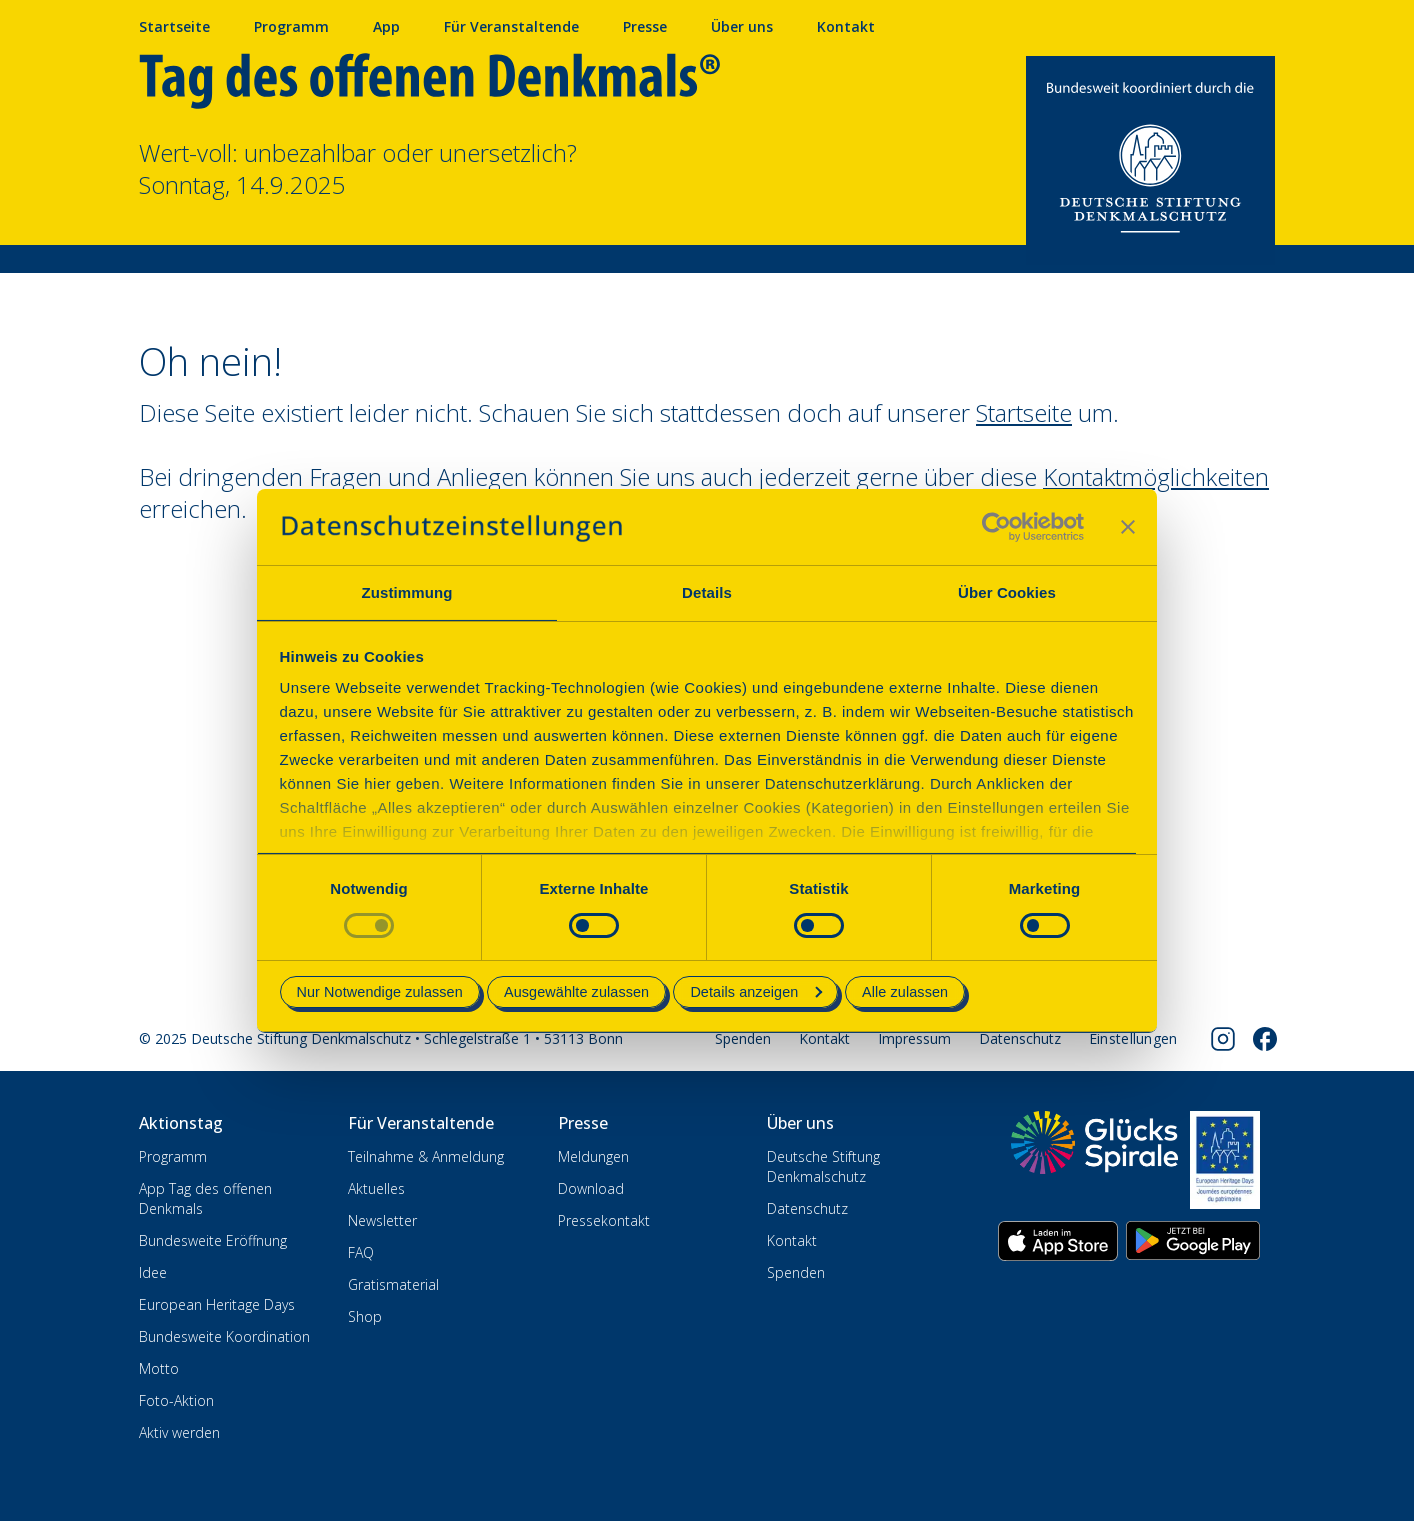 Image resolution: width=1414 pixels, height=1521 pixels. Describe the element at coordinates (707, 592) in the screenshot. I see `Details [tab]` at that location.